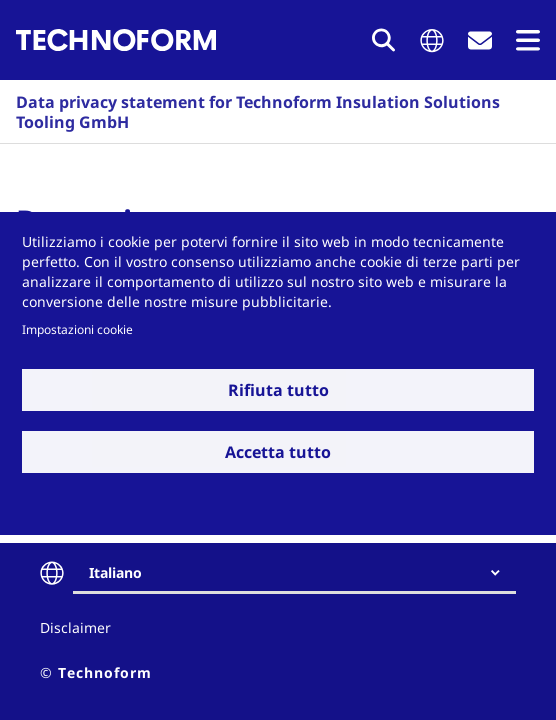  I want to click on Italiano [textbox], so click(115, 572).